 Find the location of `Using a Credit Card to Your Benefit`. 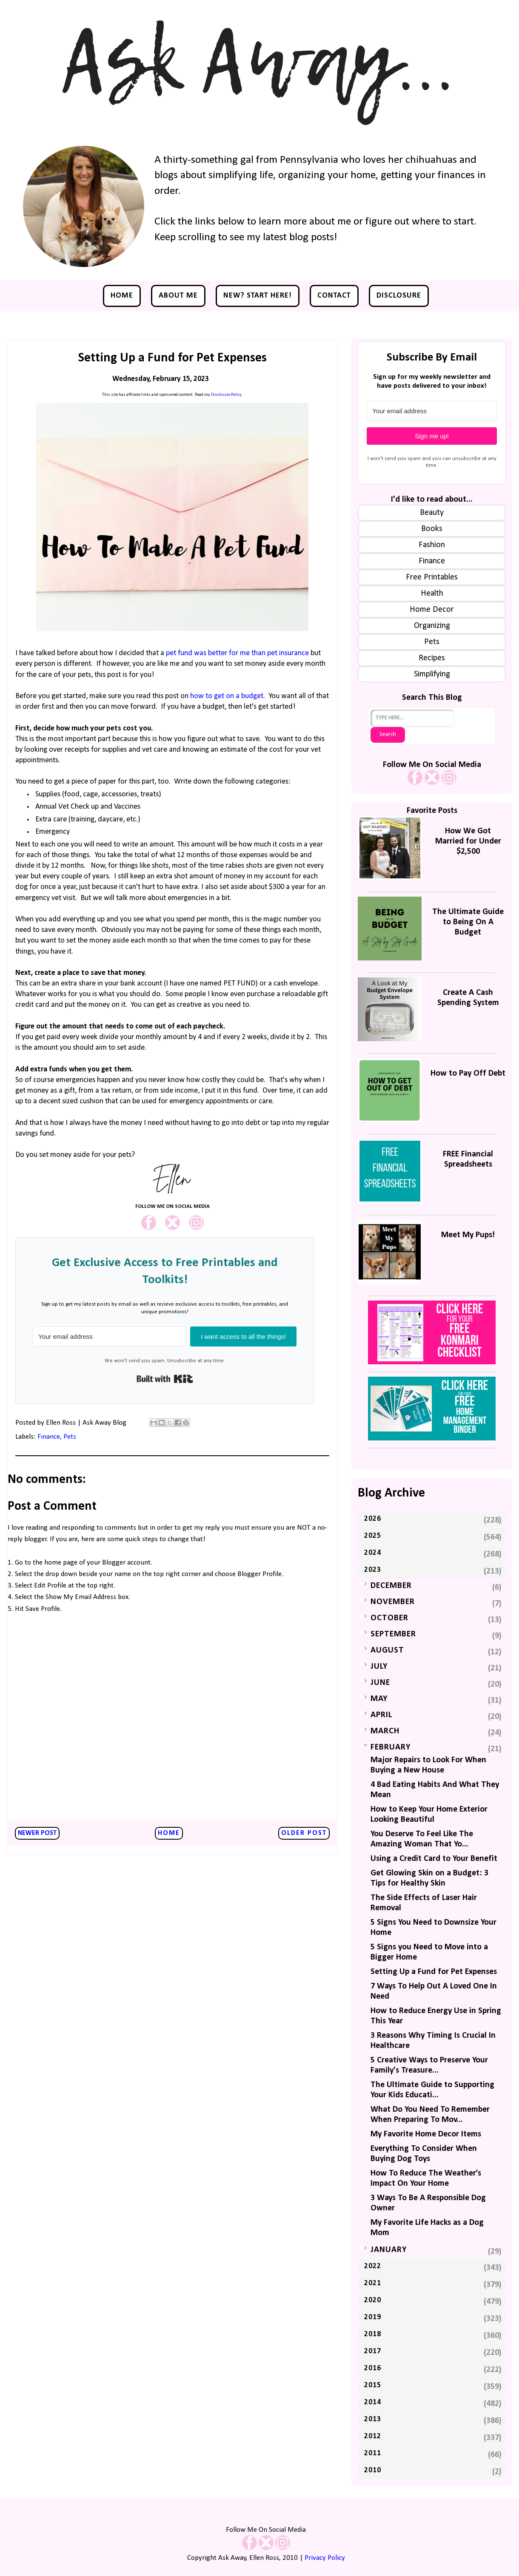

Using a Credit Card to Your Benefit is located at coordinates (434, 1859).